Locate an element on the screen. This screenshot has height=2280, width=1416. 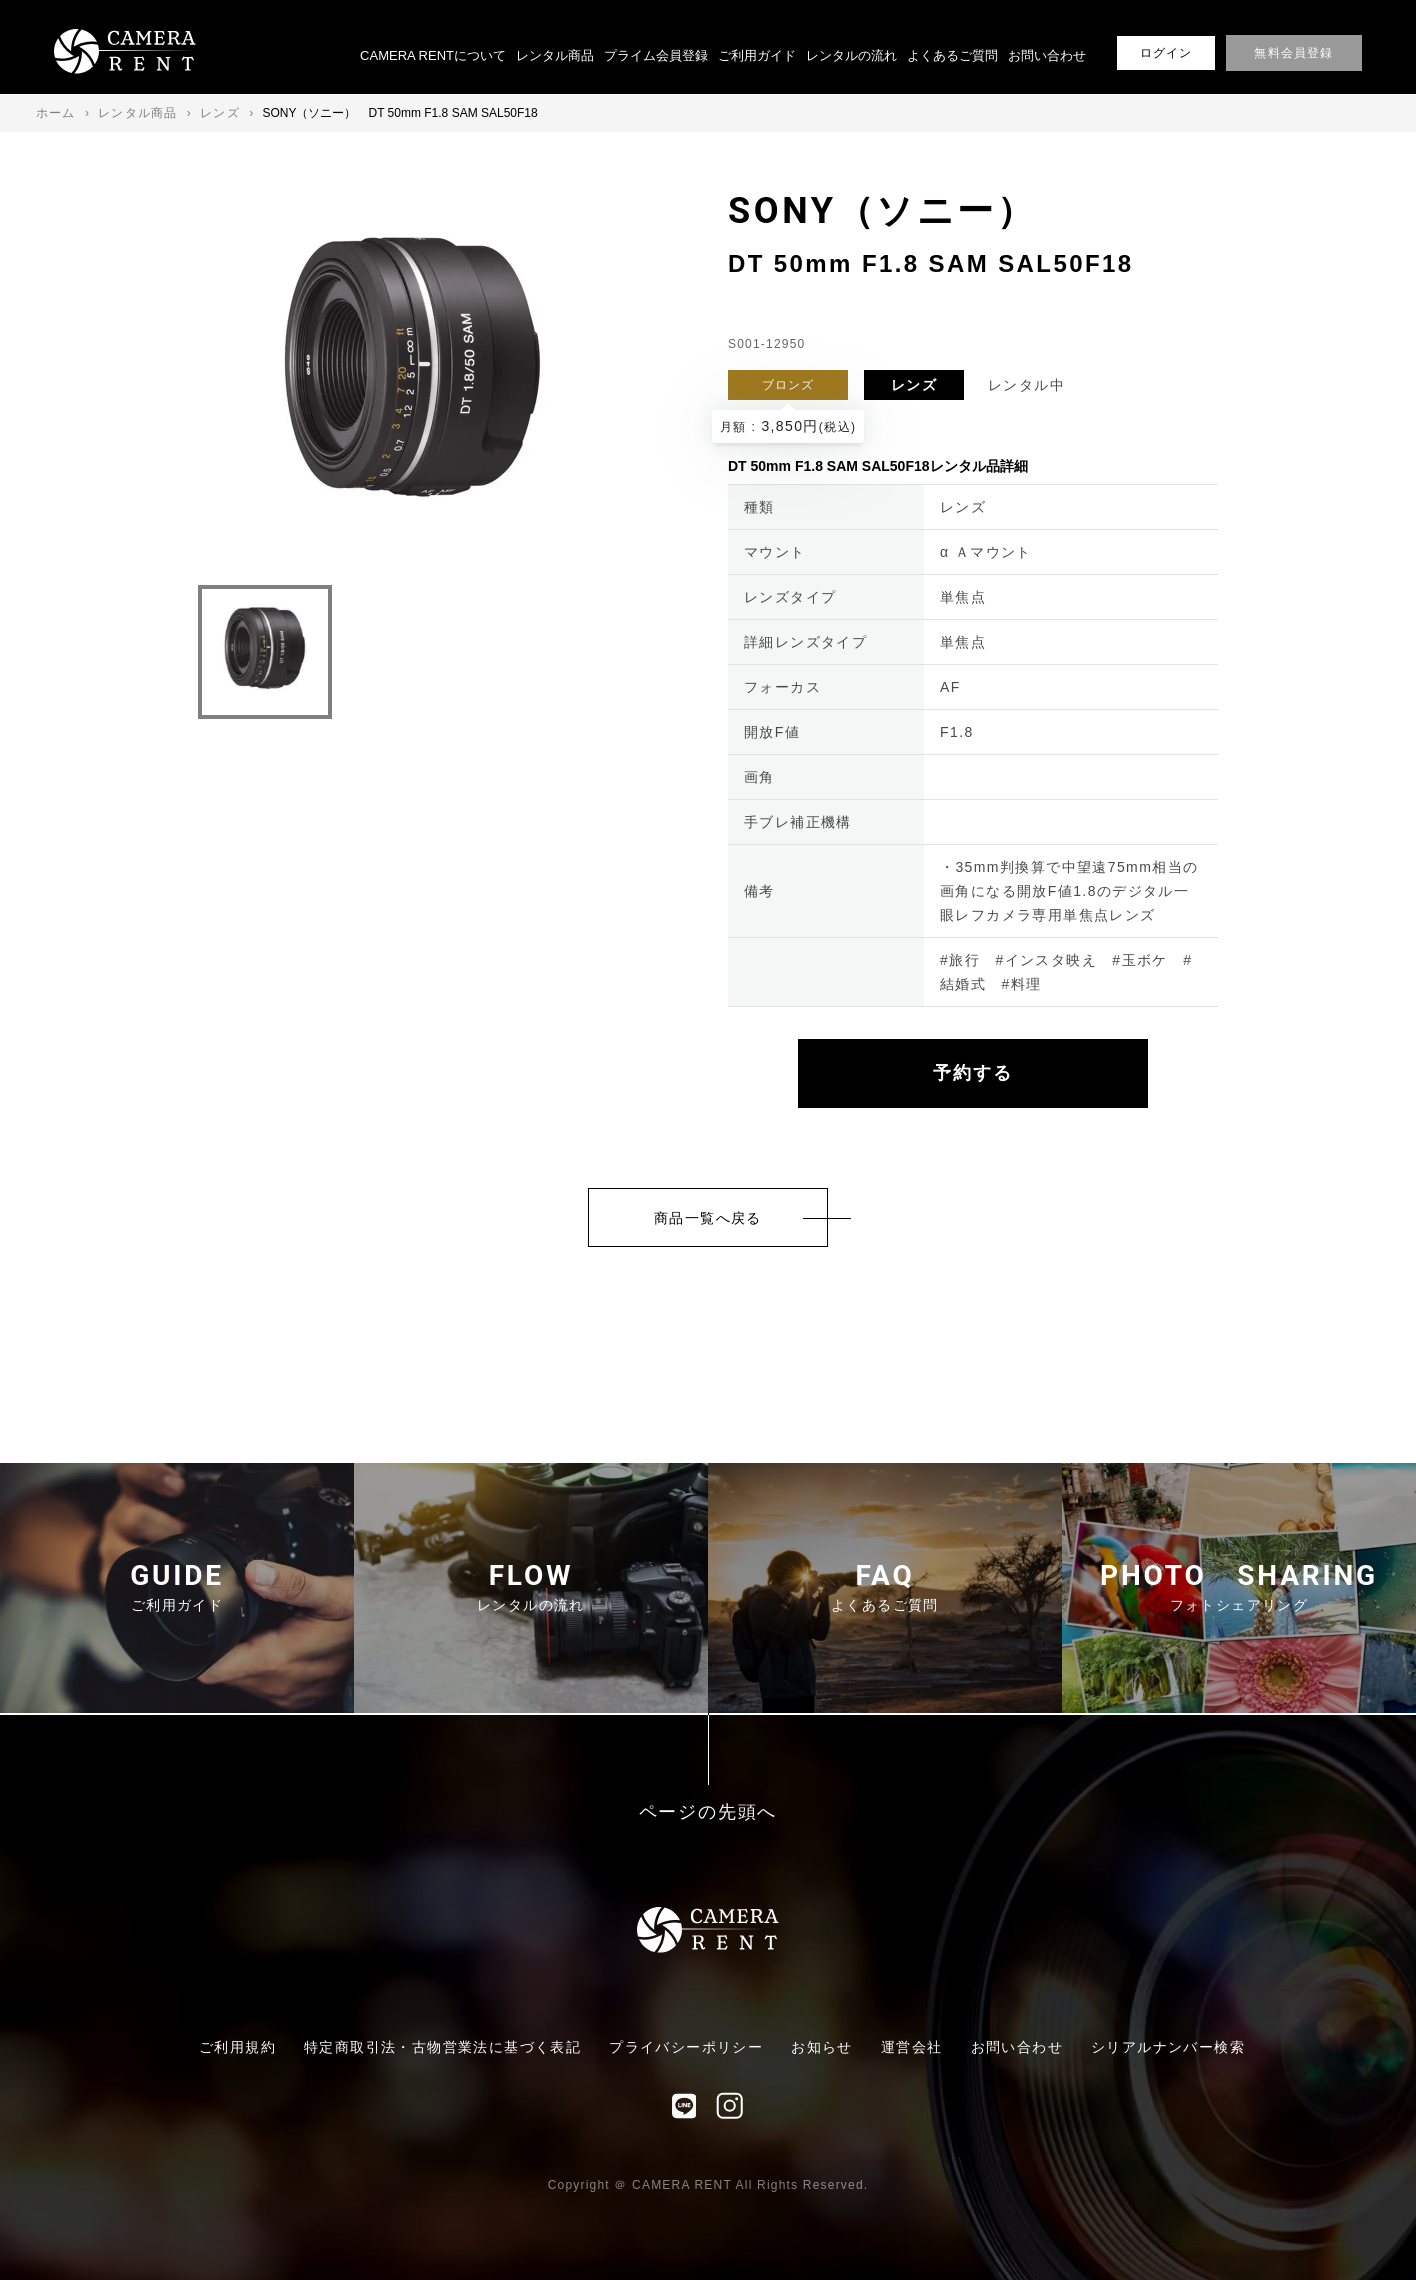
レンタル商品 is located at coordinates (555, 55).